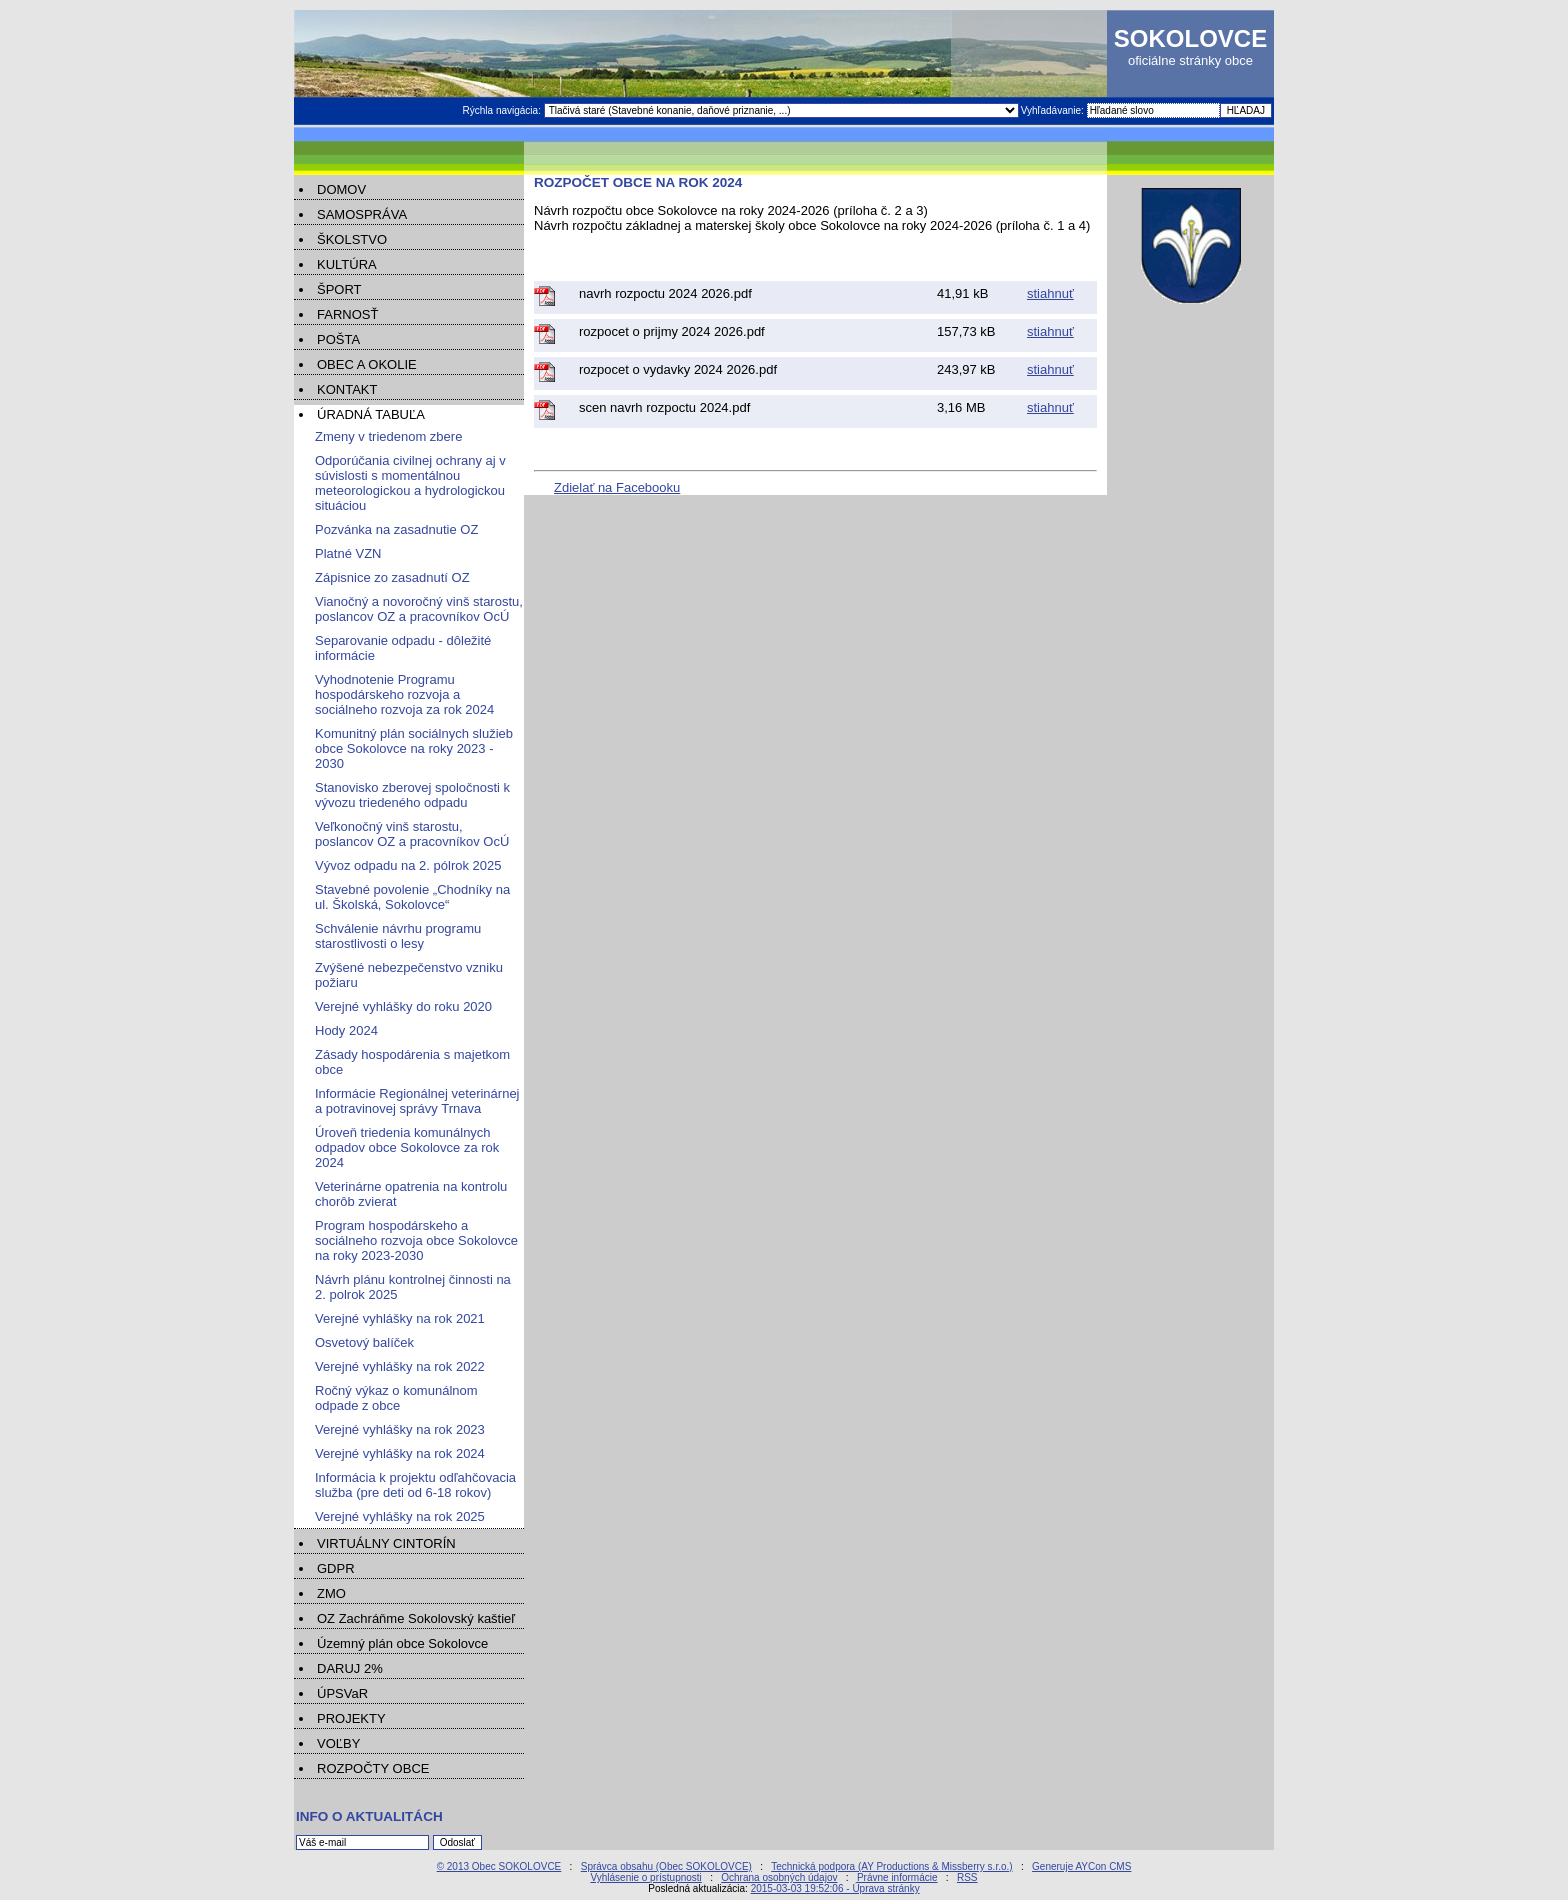 The image size is (1568, 1900). What do you see at coordinates (373, 1768) in the screenshot?
I see `ROZPOČTY OBCE` at bounding box center [373, 1768].